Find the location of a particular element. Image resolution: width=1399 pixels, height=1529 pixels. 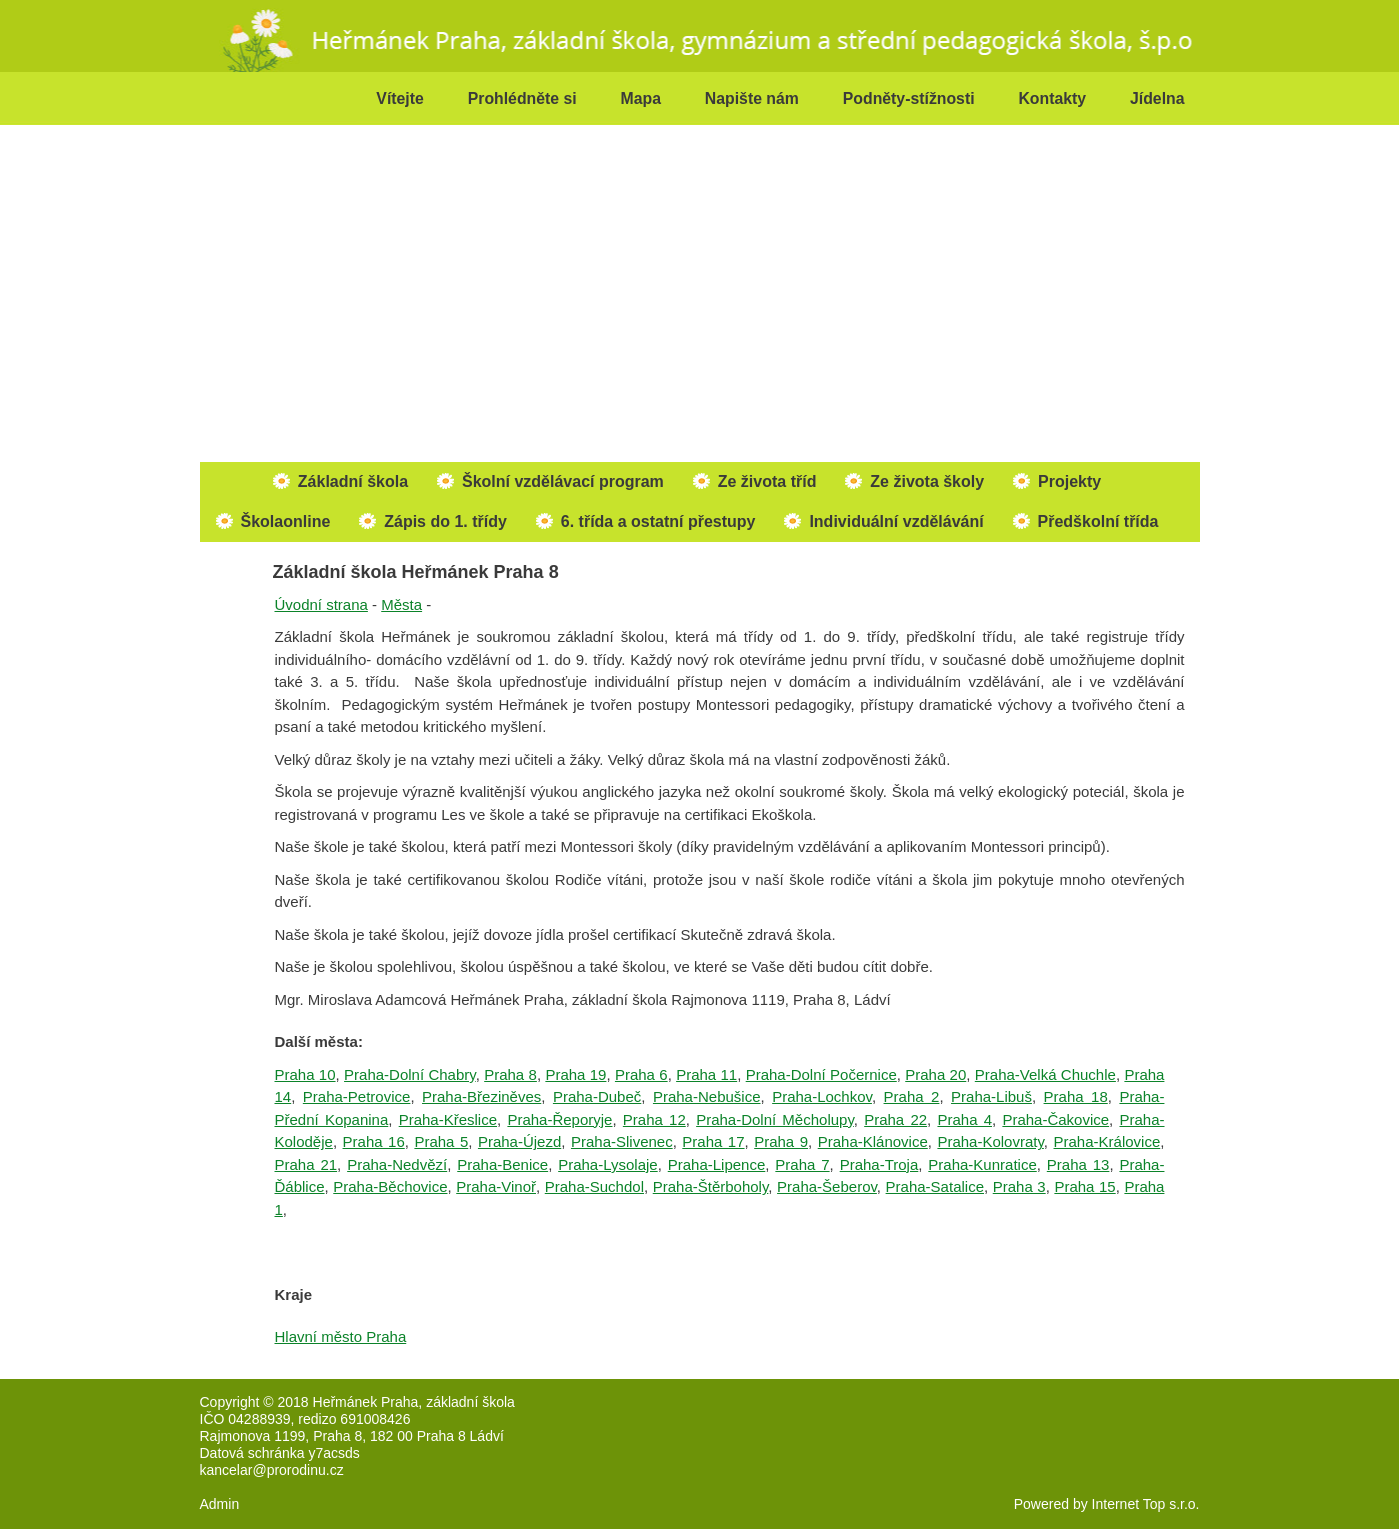

Praha 5 is located at coordinates (441, 1141).